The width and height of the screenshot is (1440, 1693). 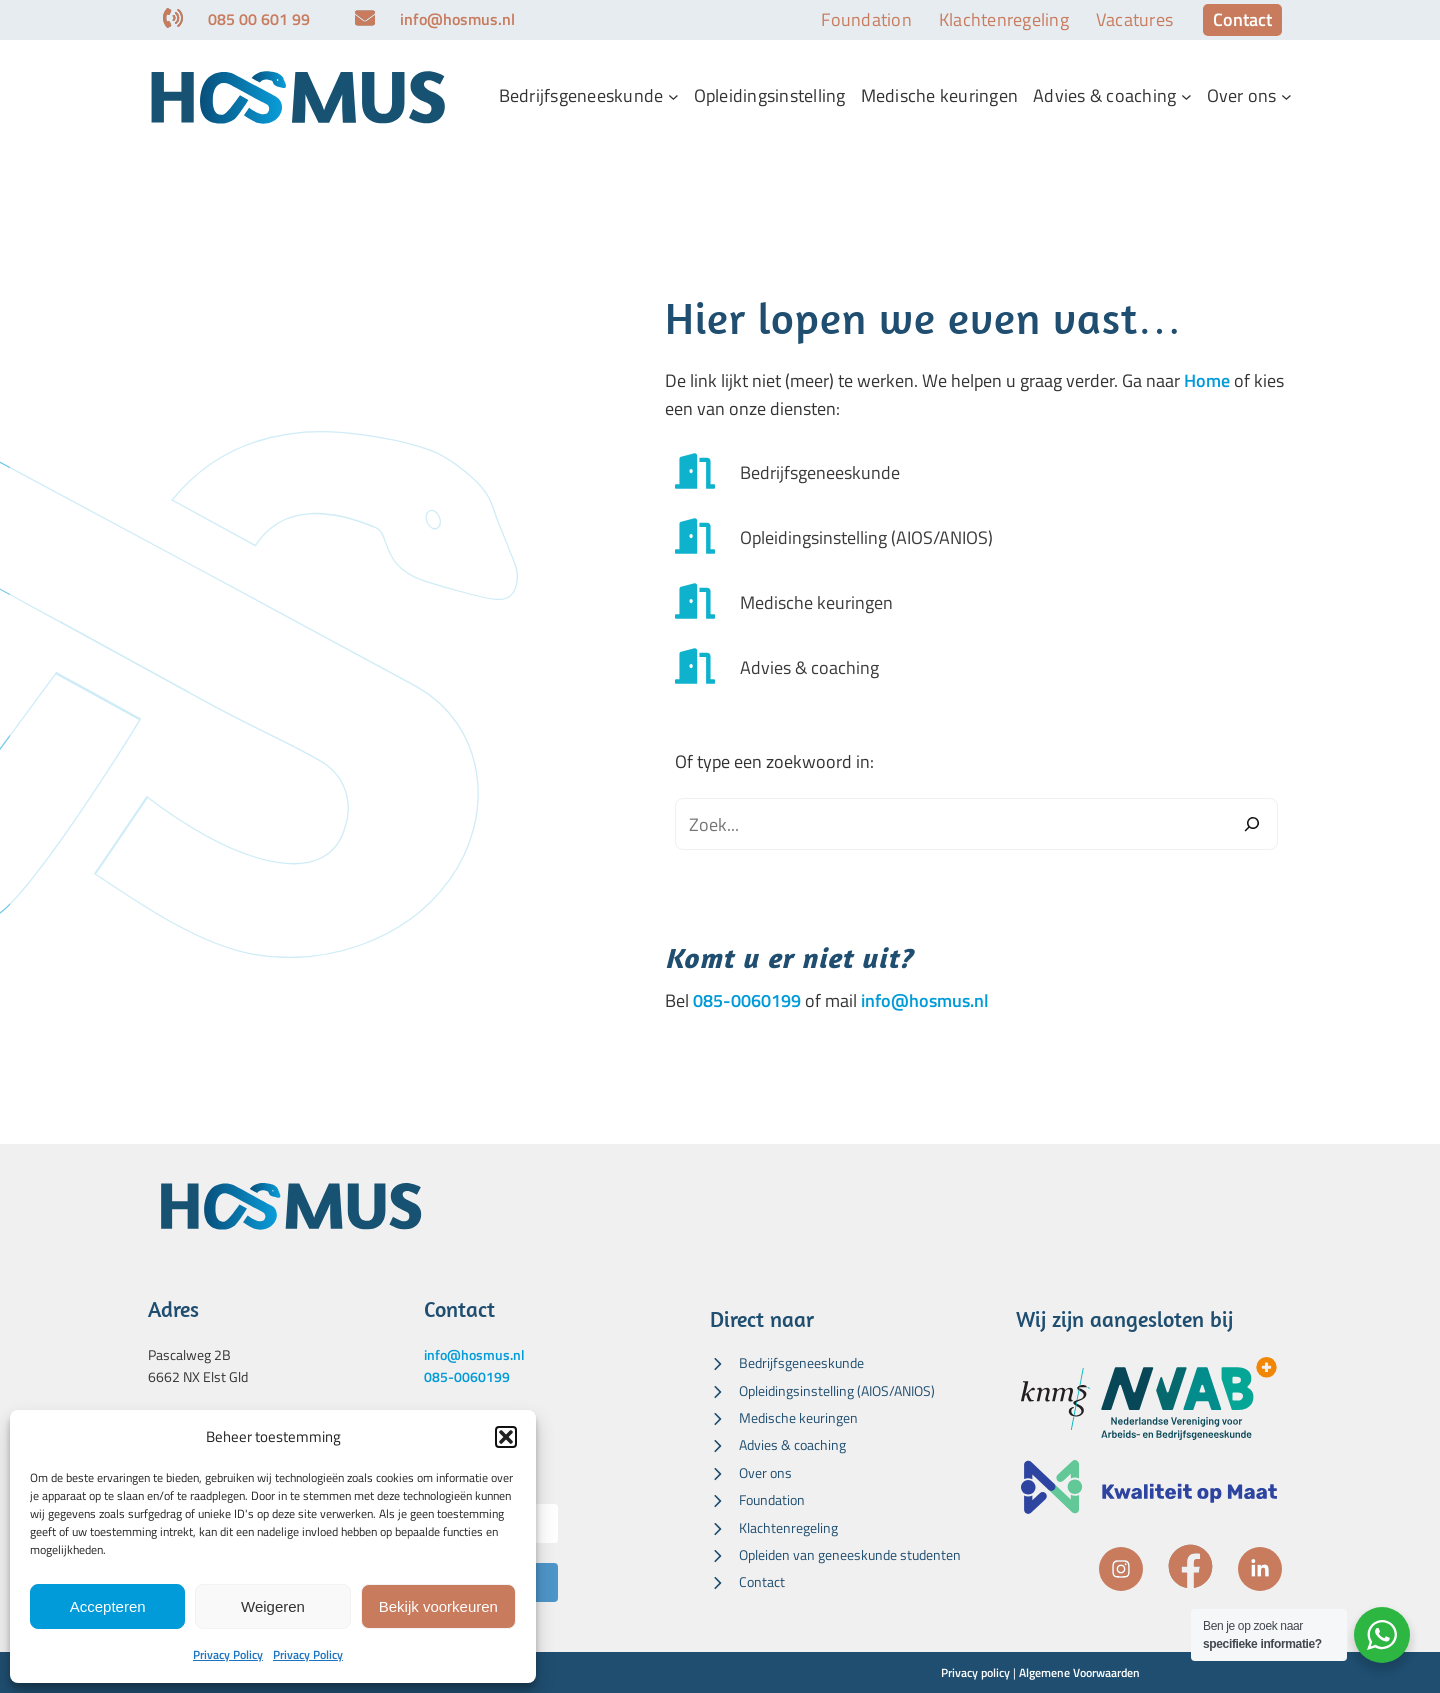 I want to click on [Contact], so click(x=747, y=1582).